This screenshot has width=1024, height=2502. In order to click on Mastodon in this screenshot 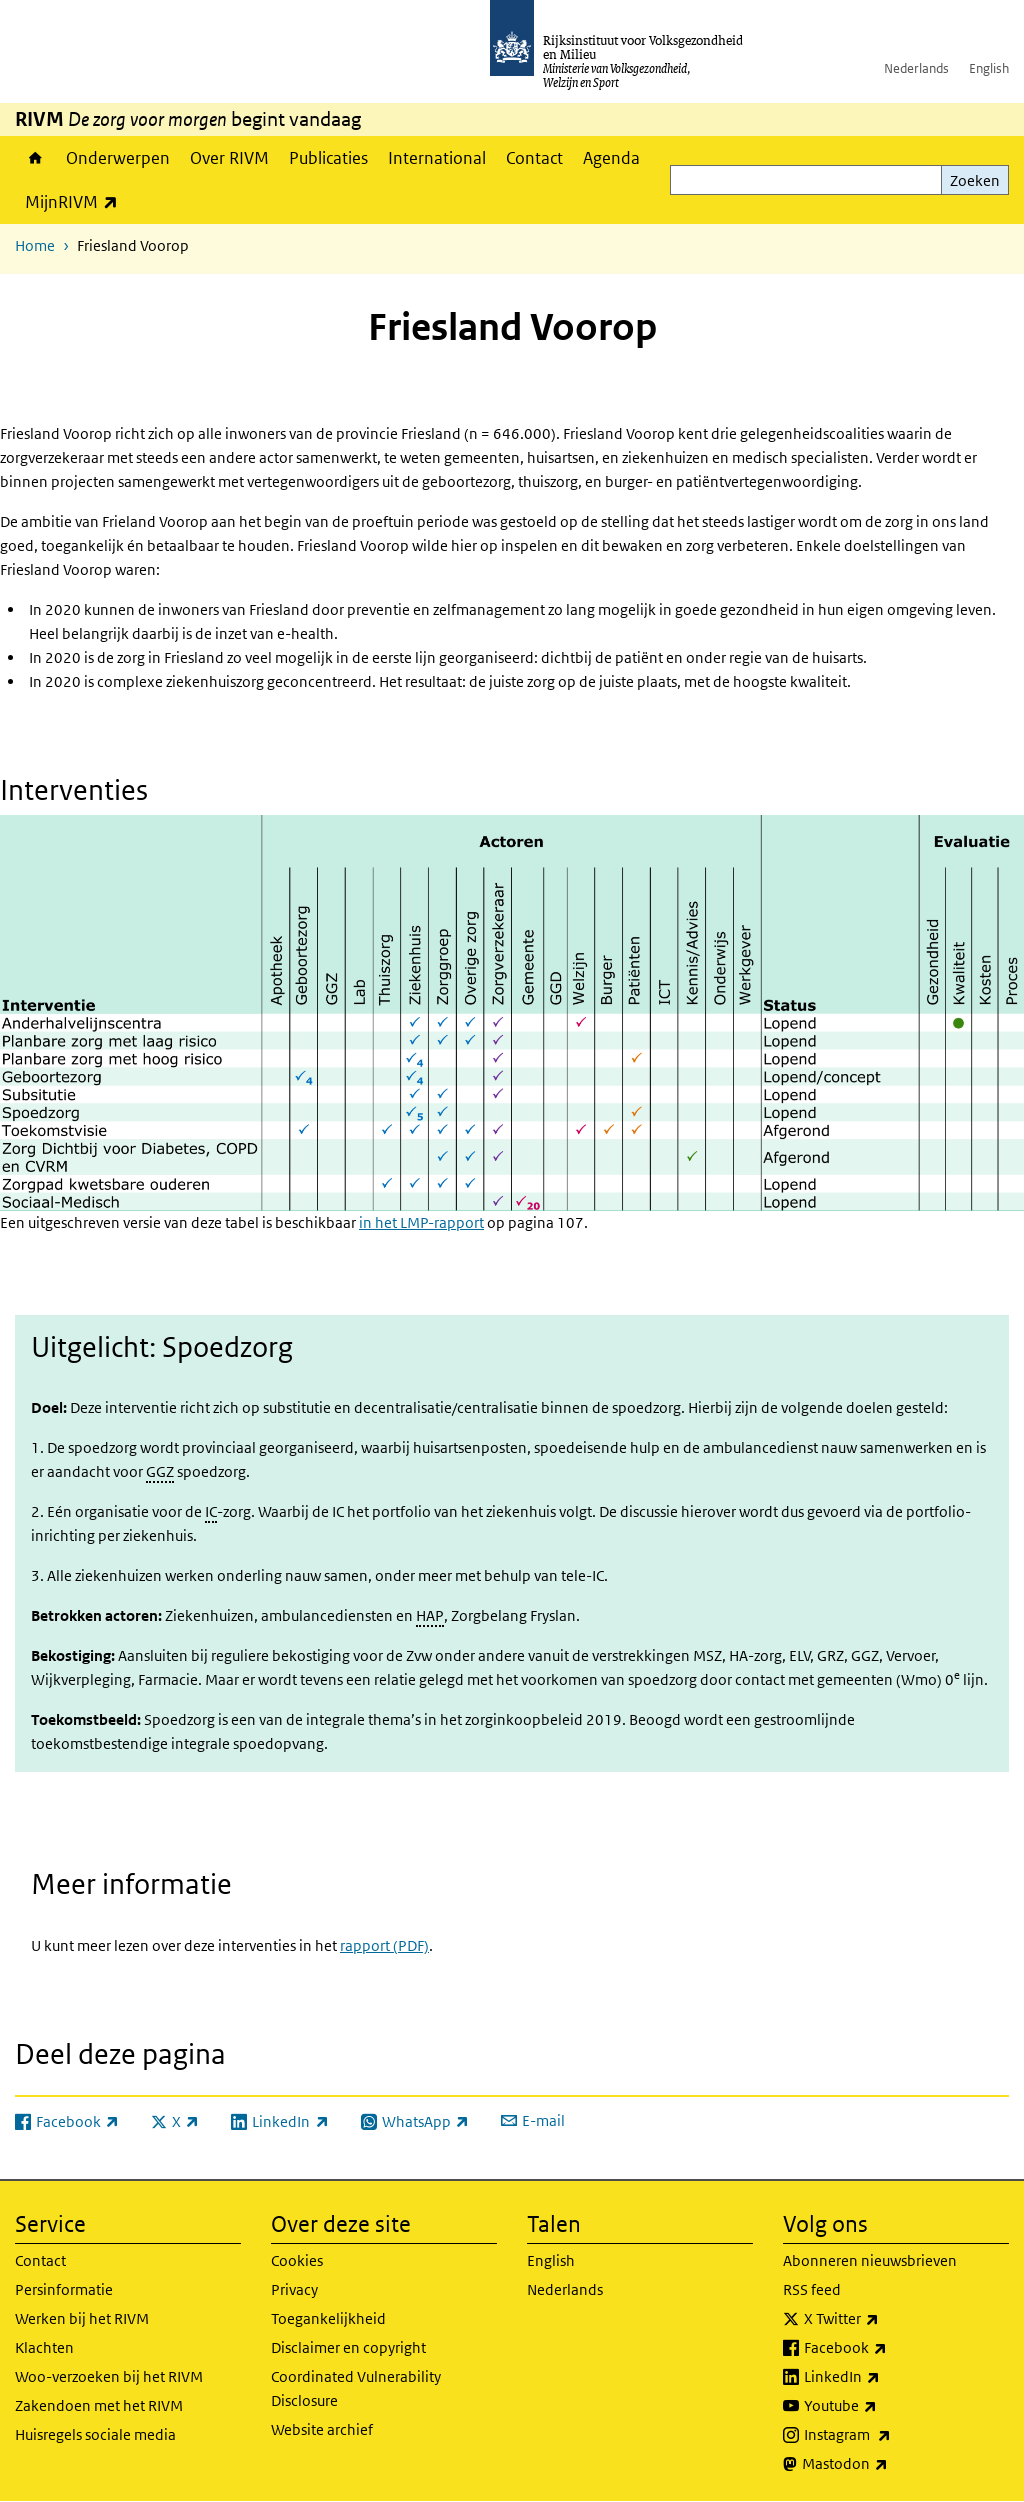, I will do `click(889, 2464)`.